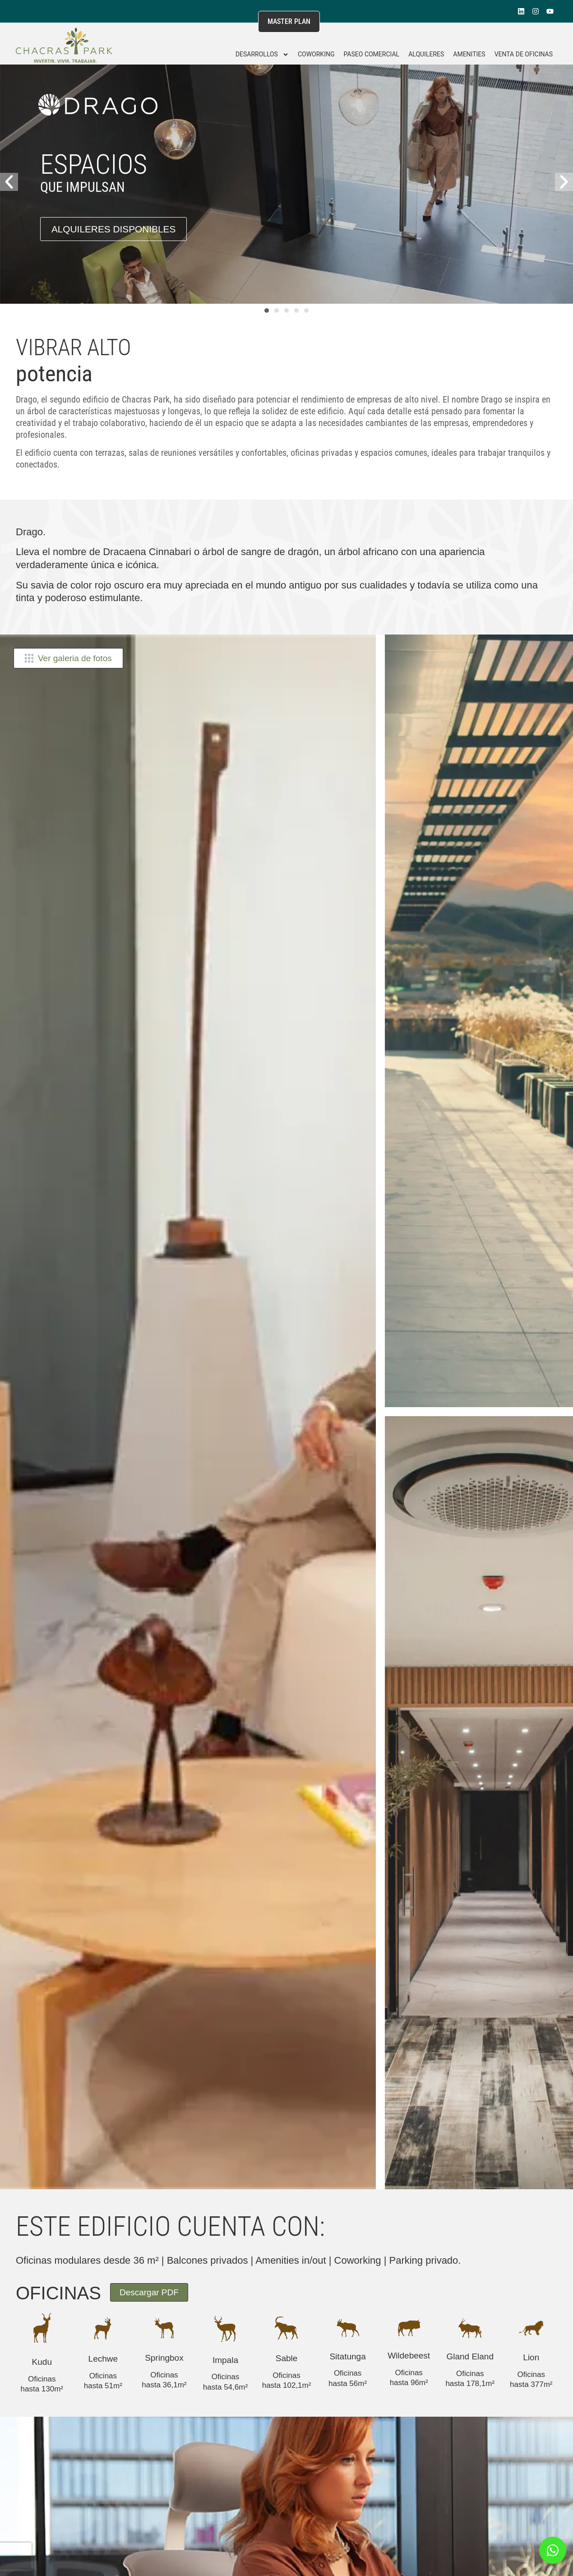 The width and height of the screenshot is (573, 2576). I want to click on [button], so click(9, 182).